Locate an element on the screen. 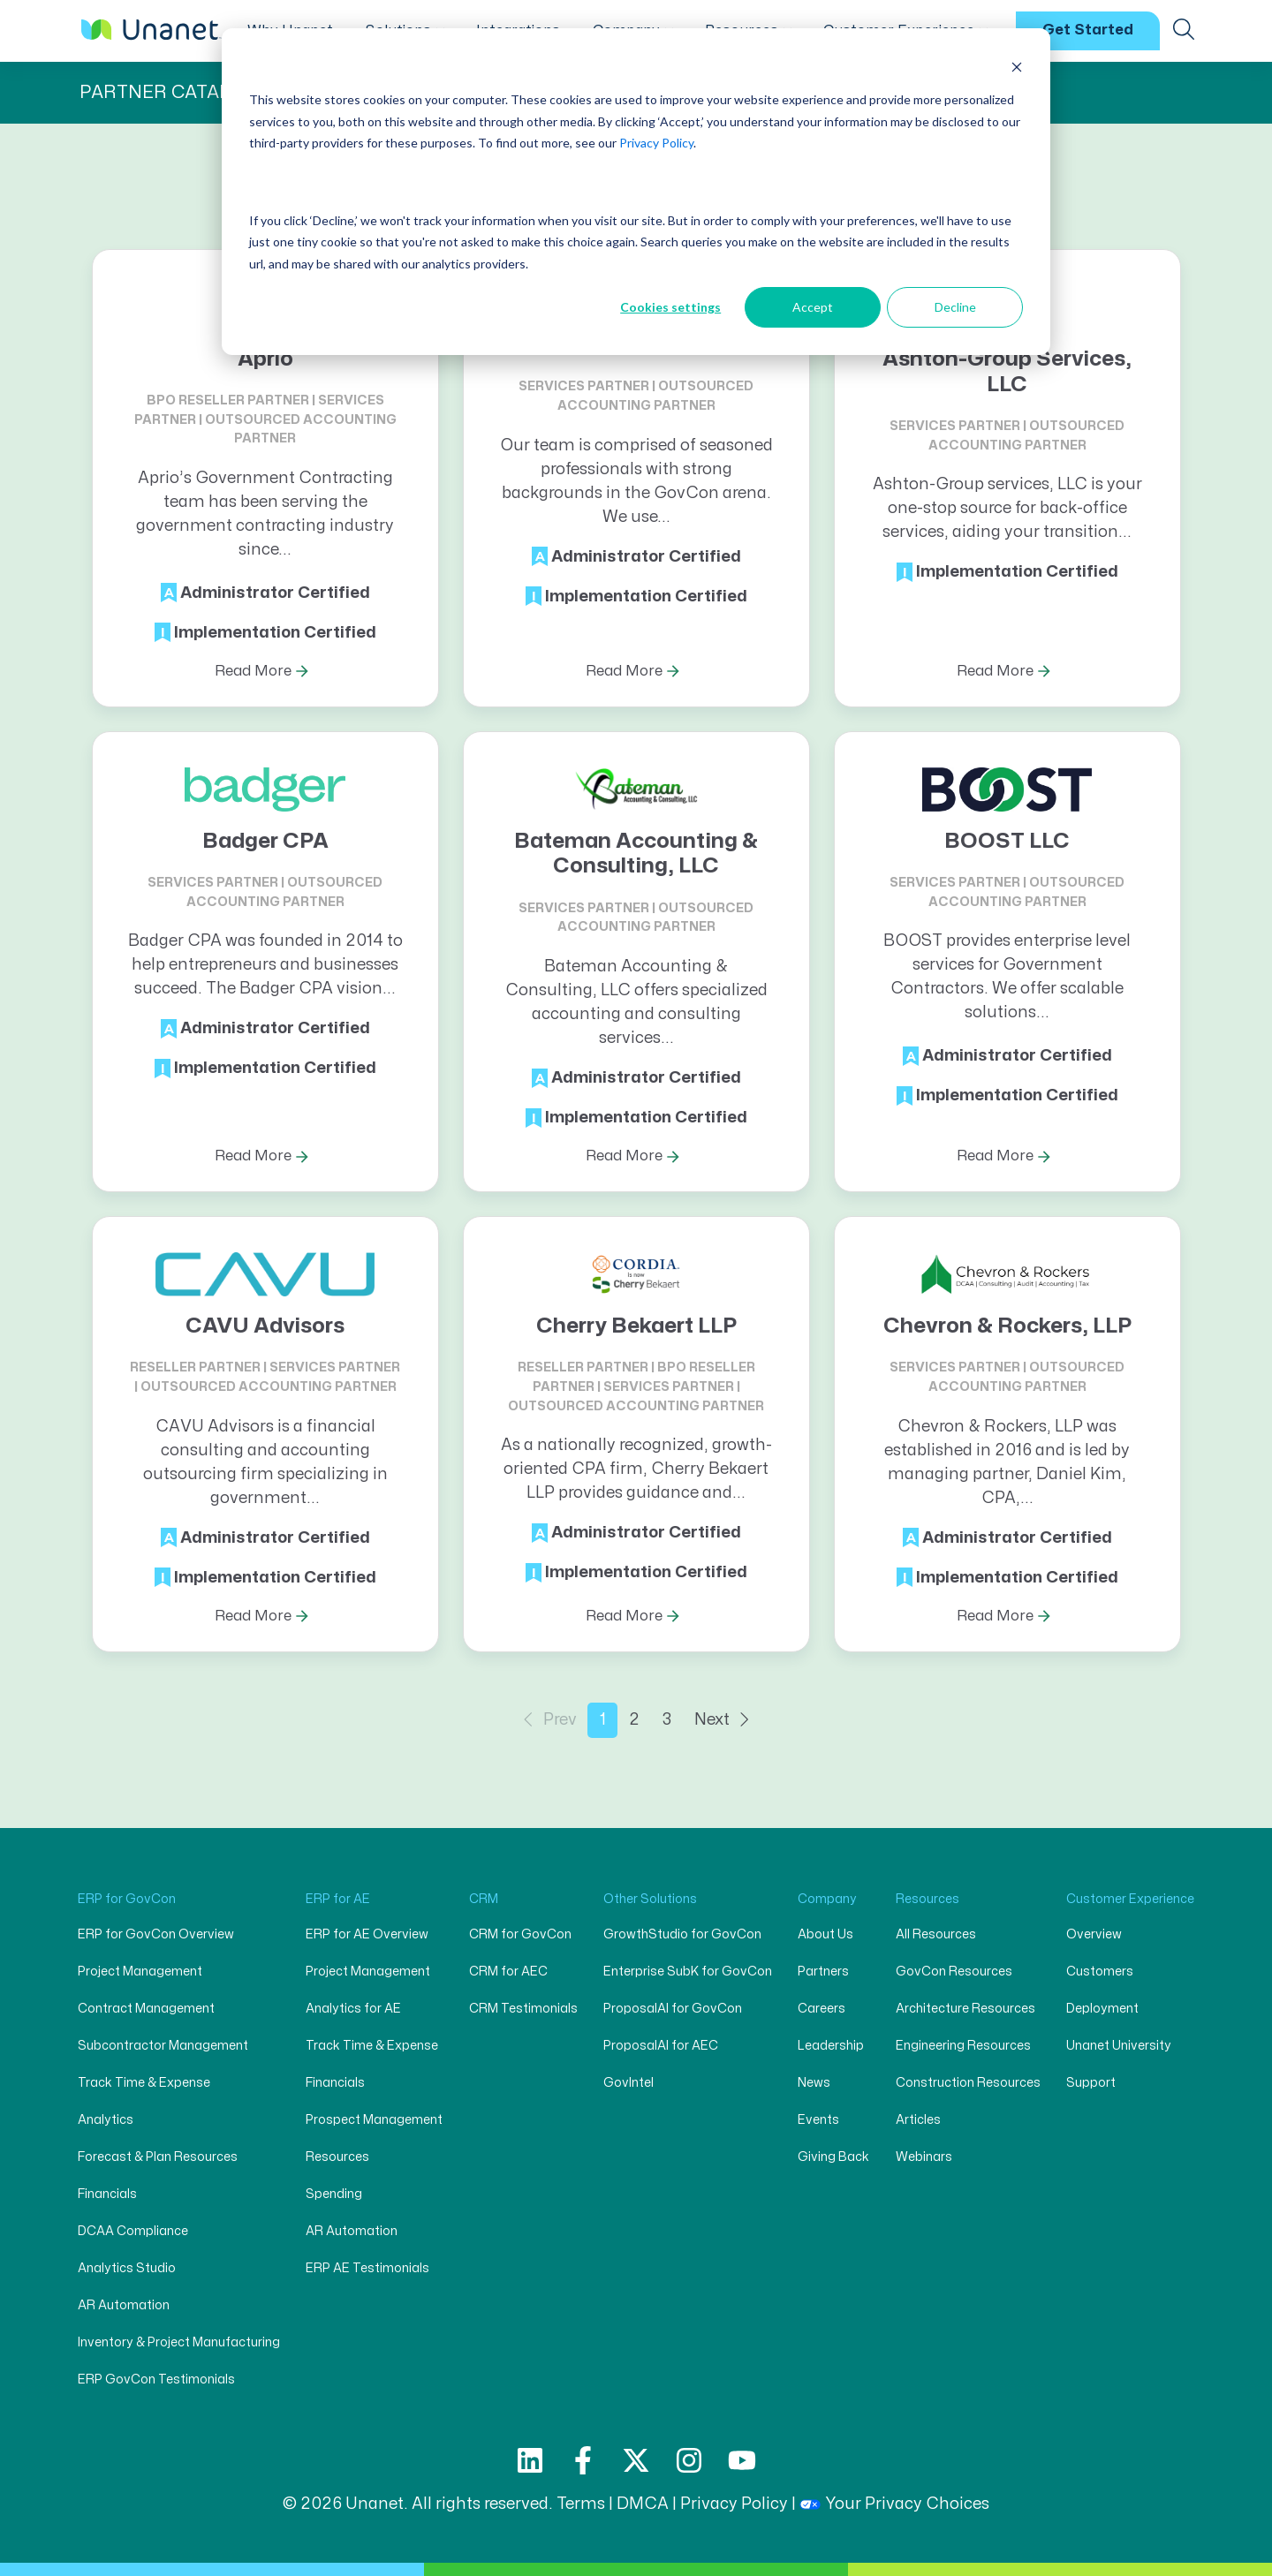 Image resolution: width=1272 pixels, height=2576 pixels. Track Time & Expense [menuitem] is located at coordinates (144, 2083).